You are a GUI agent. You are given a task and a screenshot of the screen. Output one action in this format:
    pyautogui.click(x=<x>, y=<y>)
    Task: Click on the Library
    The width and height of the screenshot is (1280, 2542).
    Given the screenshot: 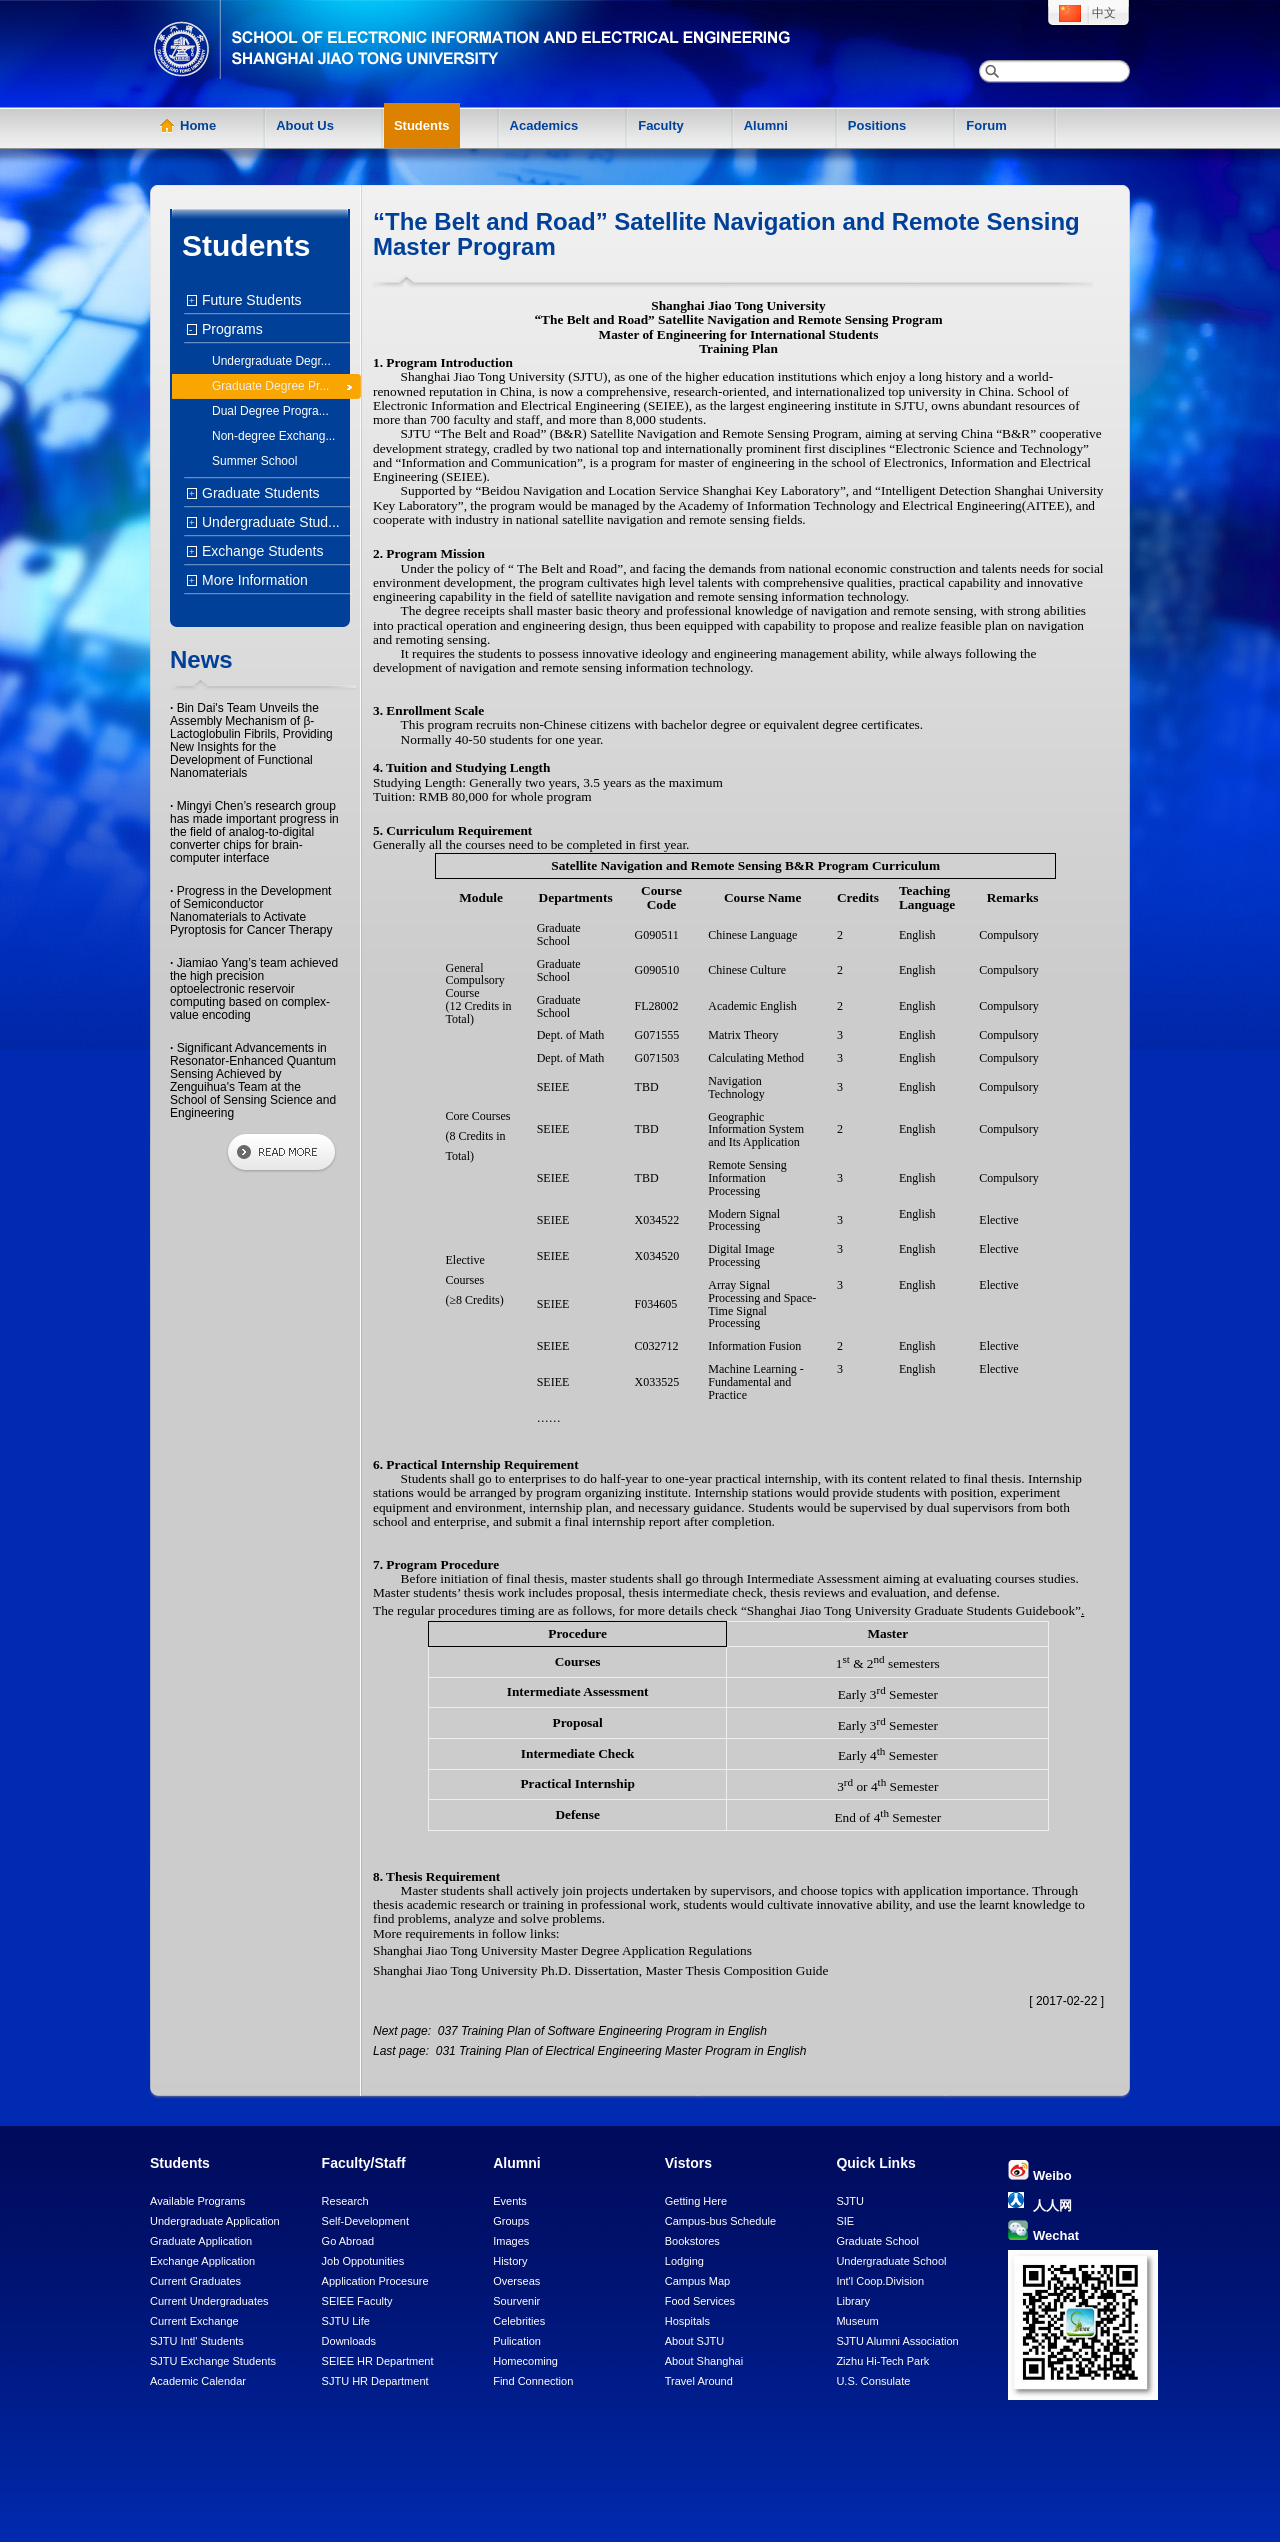 What is the action you would take?
    pyautogui.click(x=853, y=2301)
    